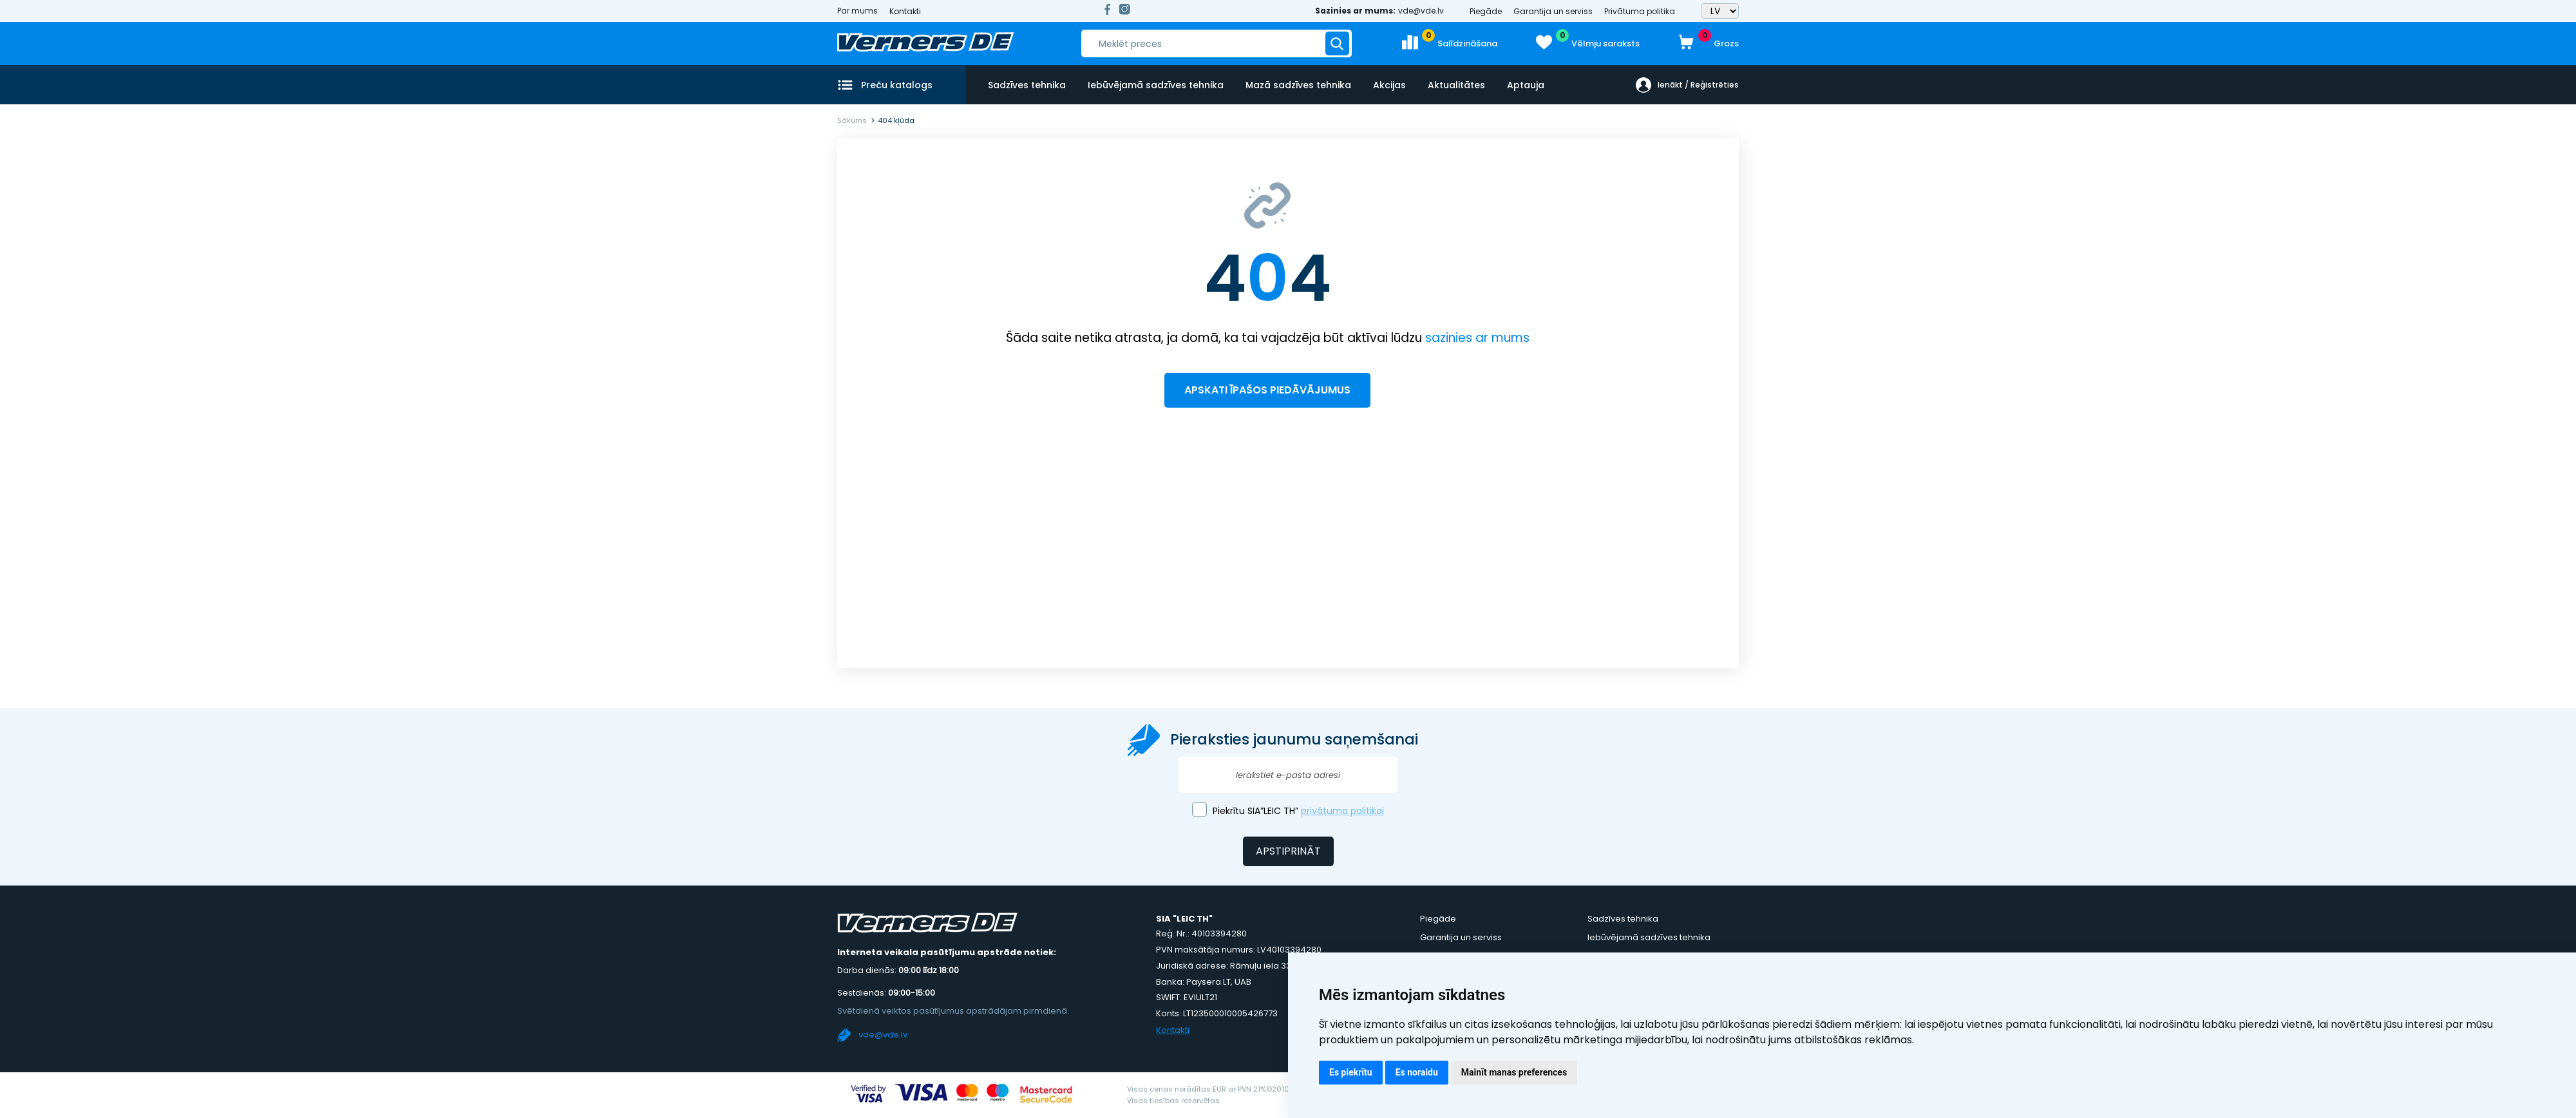  I want to click on Es noraidu [button], so click(1417, 1072).